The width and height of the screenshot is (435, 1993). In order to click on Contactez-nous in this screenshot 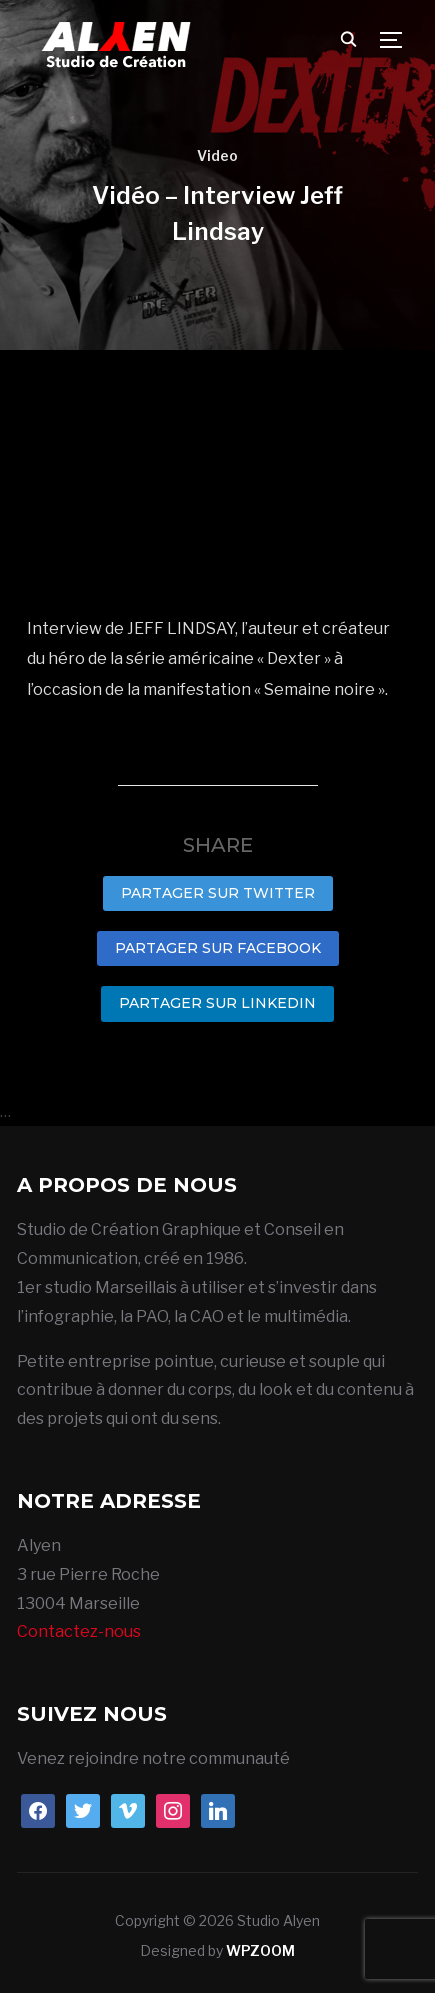, I will do `click(79, 1631)`.